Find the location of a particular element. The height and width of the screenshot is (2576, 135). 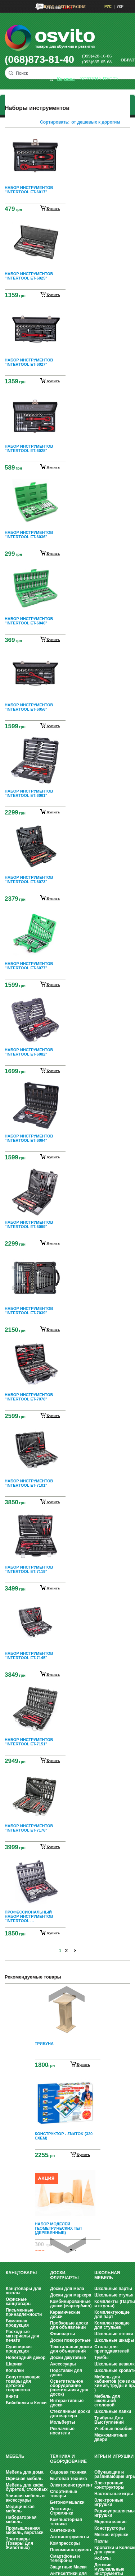

Мольберты is located at coordinates (62, 2422).